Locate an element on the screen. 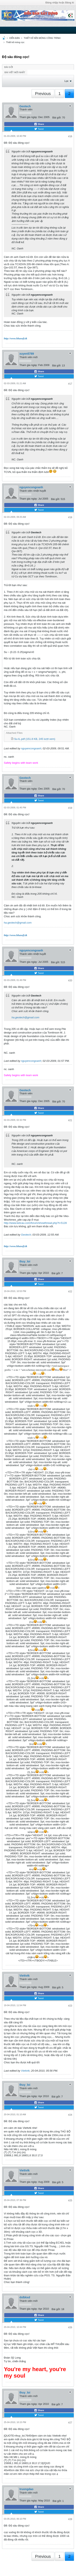  ha.geotech@gmail.com is located at coordinates (18, 922).